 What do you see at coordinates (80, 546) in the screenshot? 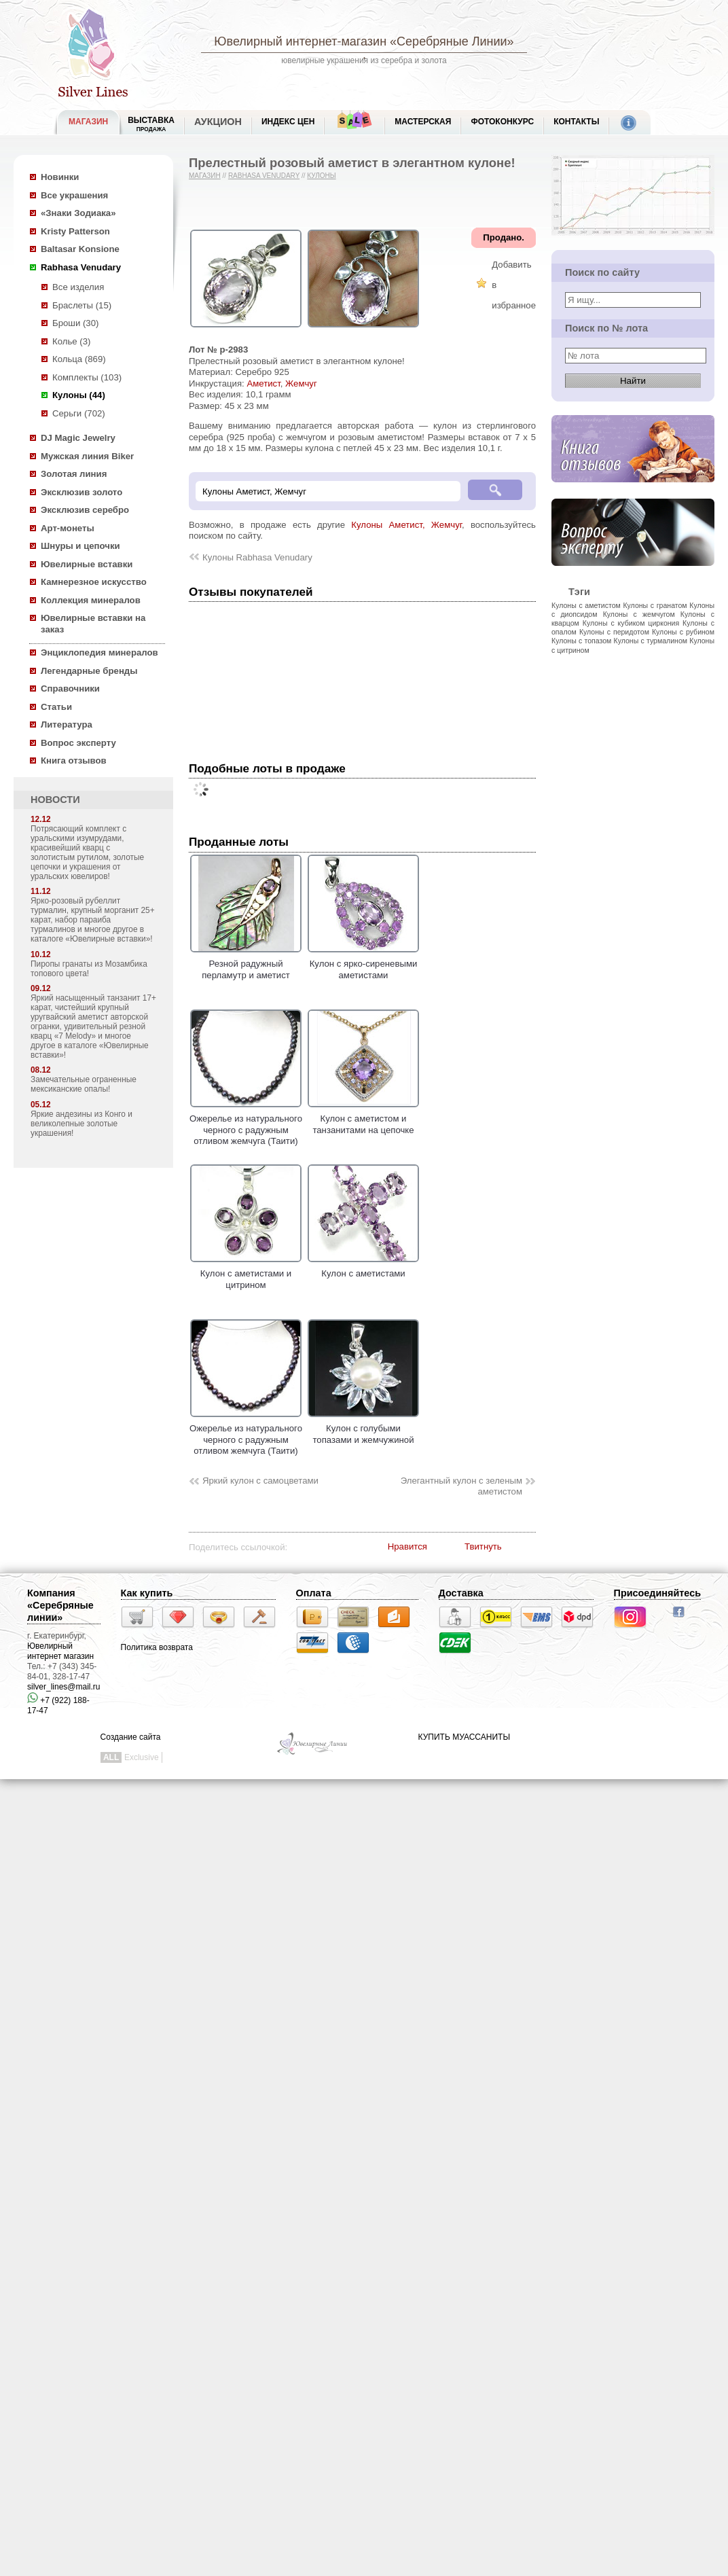
I see `Шнуры и цепочки` at bounding box center [80, 546].